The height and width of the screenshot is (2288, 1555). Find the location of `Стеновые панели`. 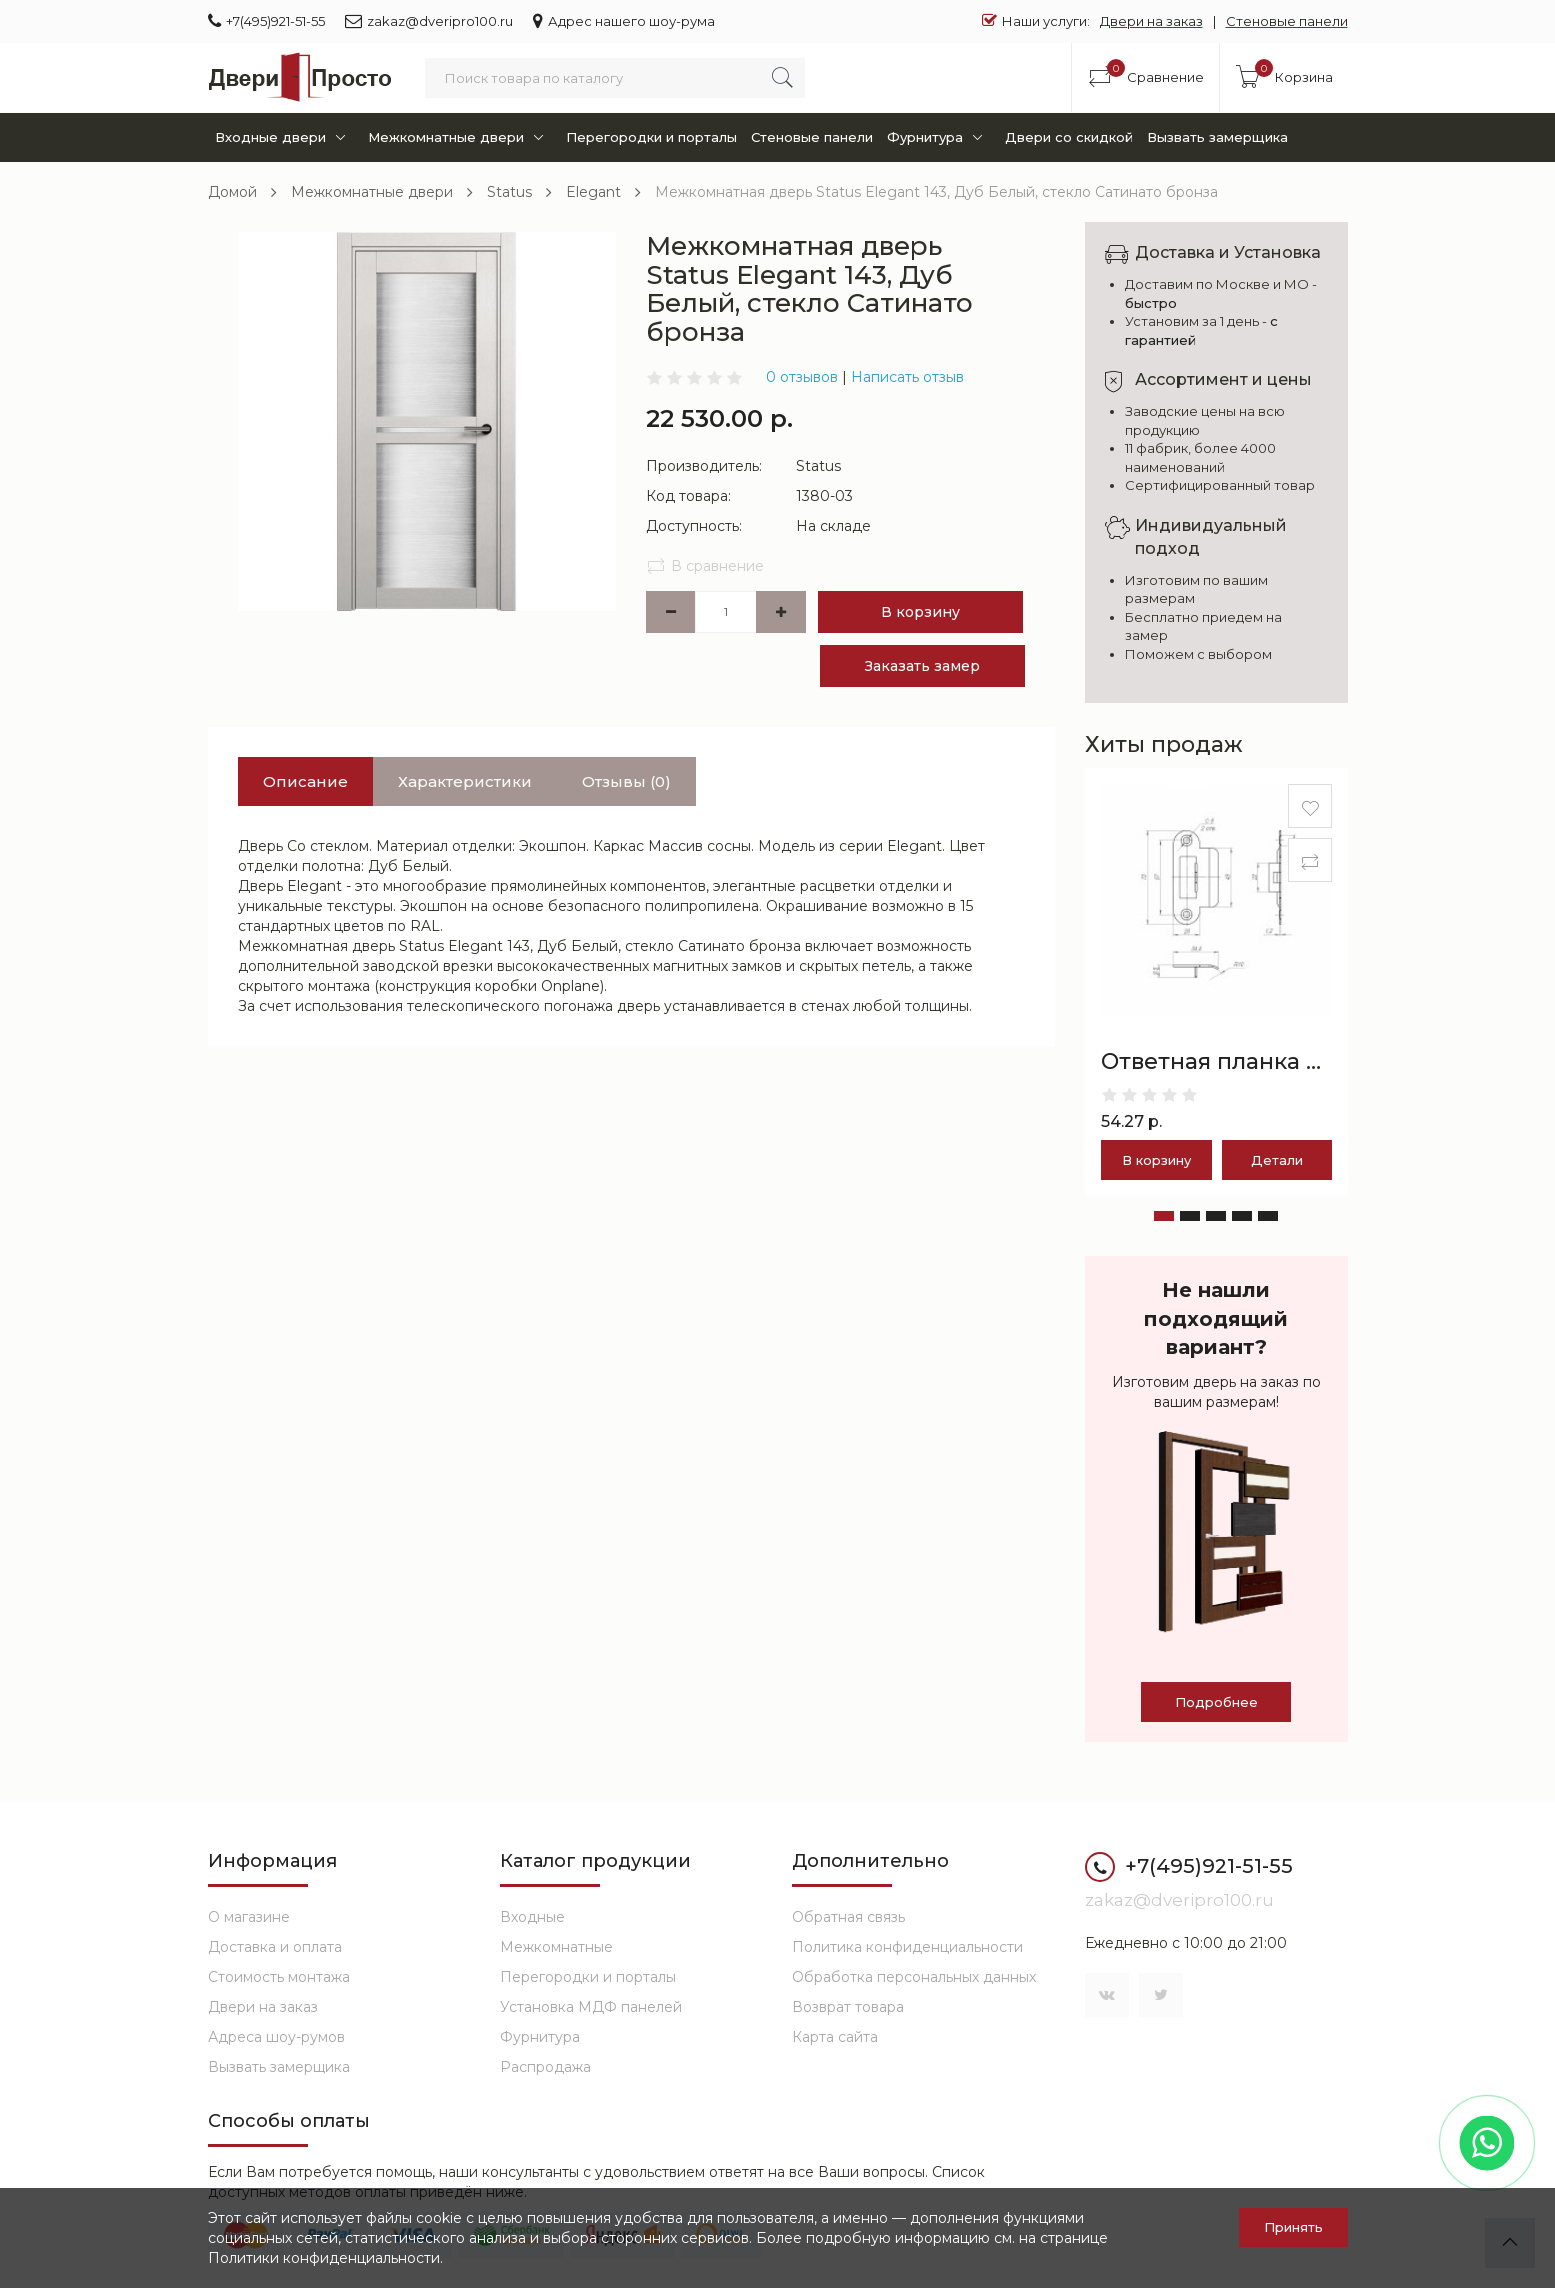

Стеновые панели is located at coordinates (1287, 21).